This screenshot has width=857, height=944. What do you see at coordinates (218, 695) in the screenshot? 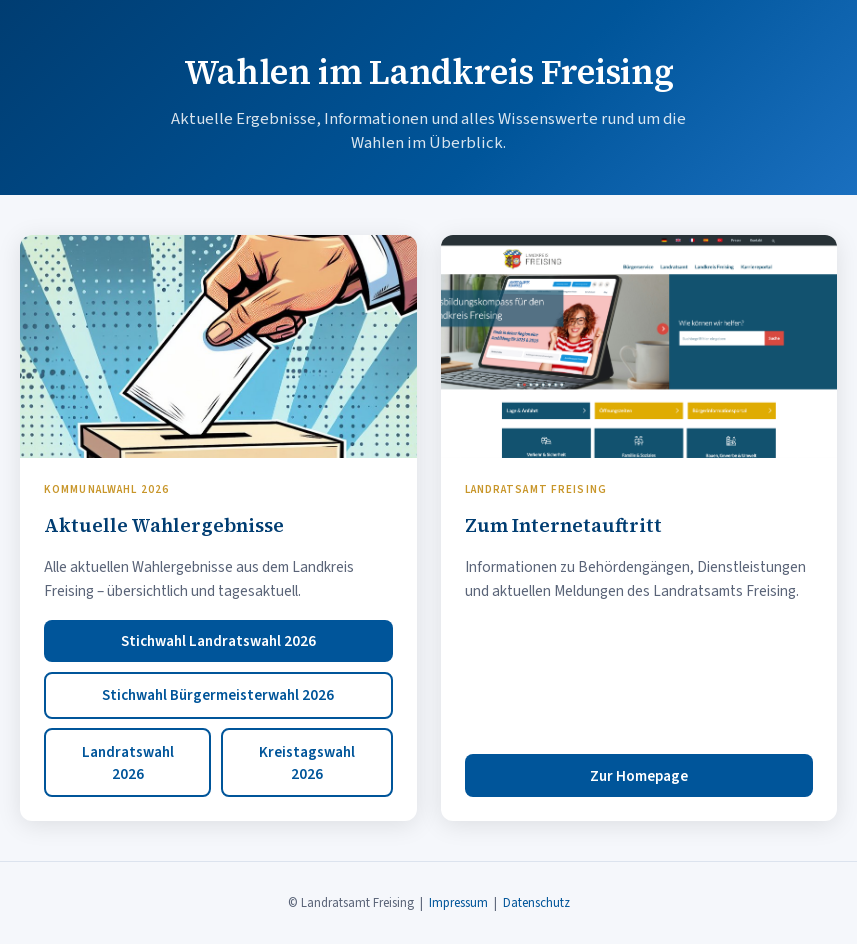
I see `Stichwahl Bürgermeisterwahl 2026` at bounding box center [218, 695].